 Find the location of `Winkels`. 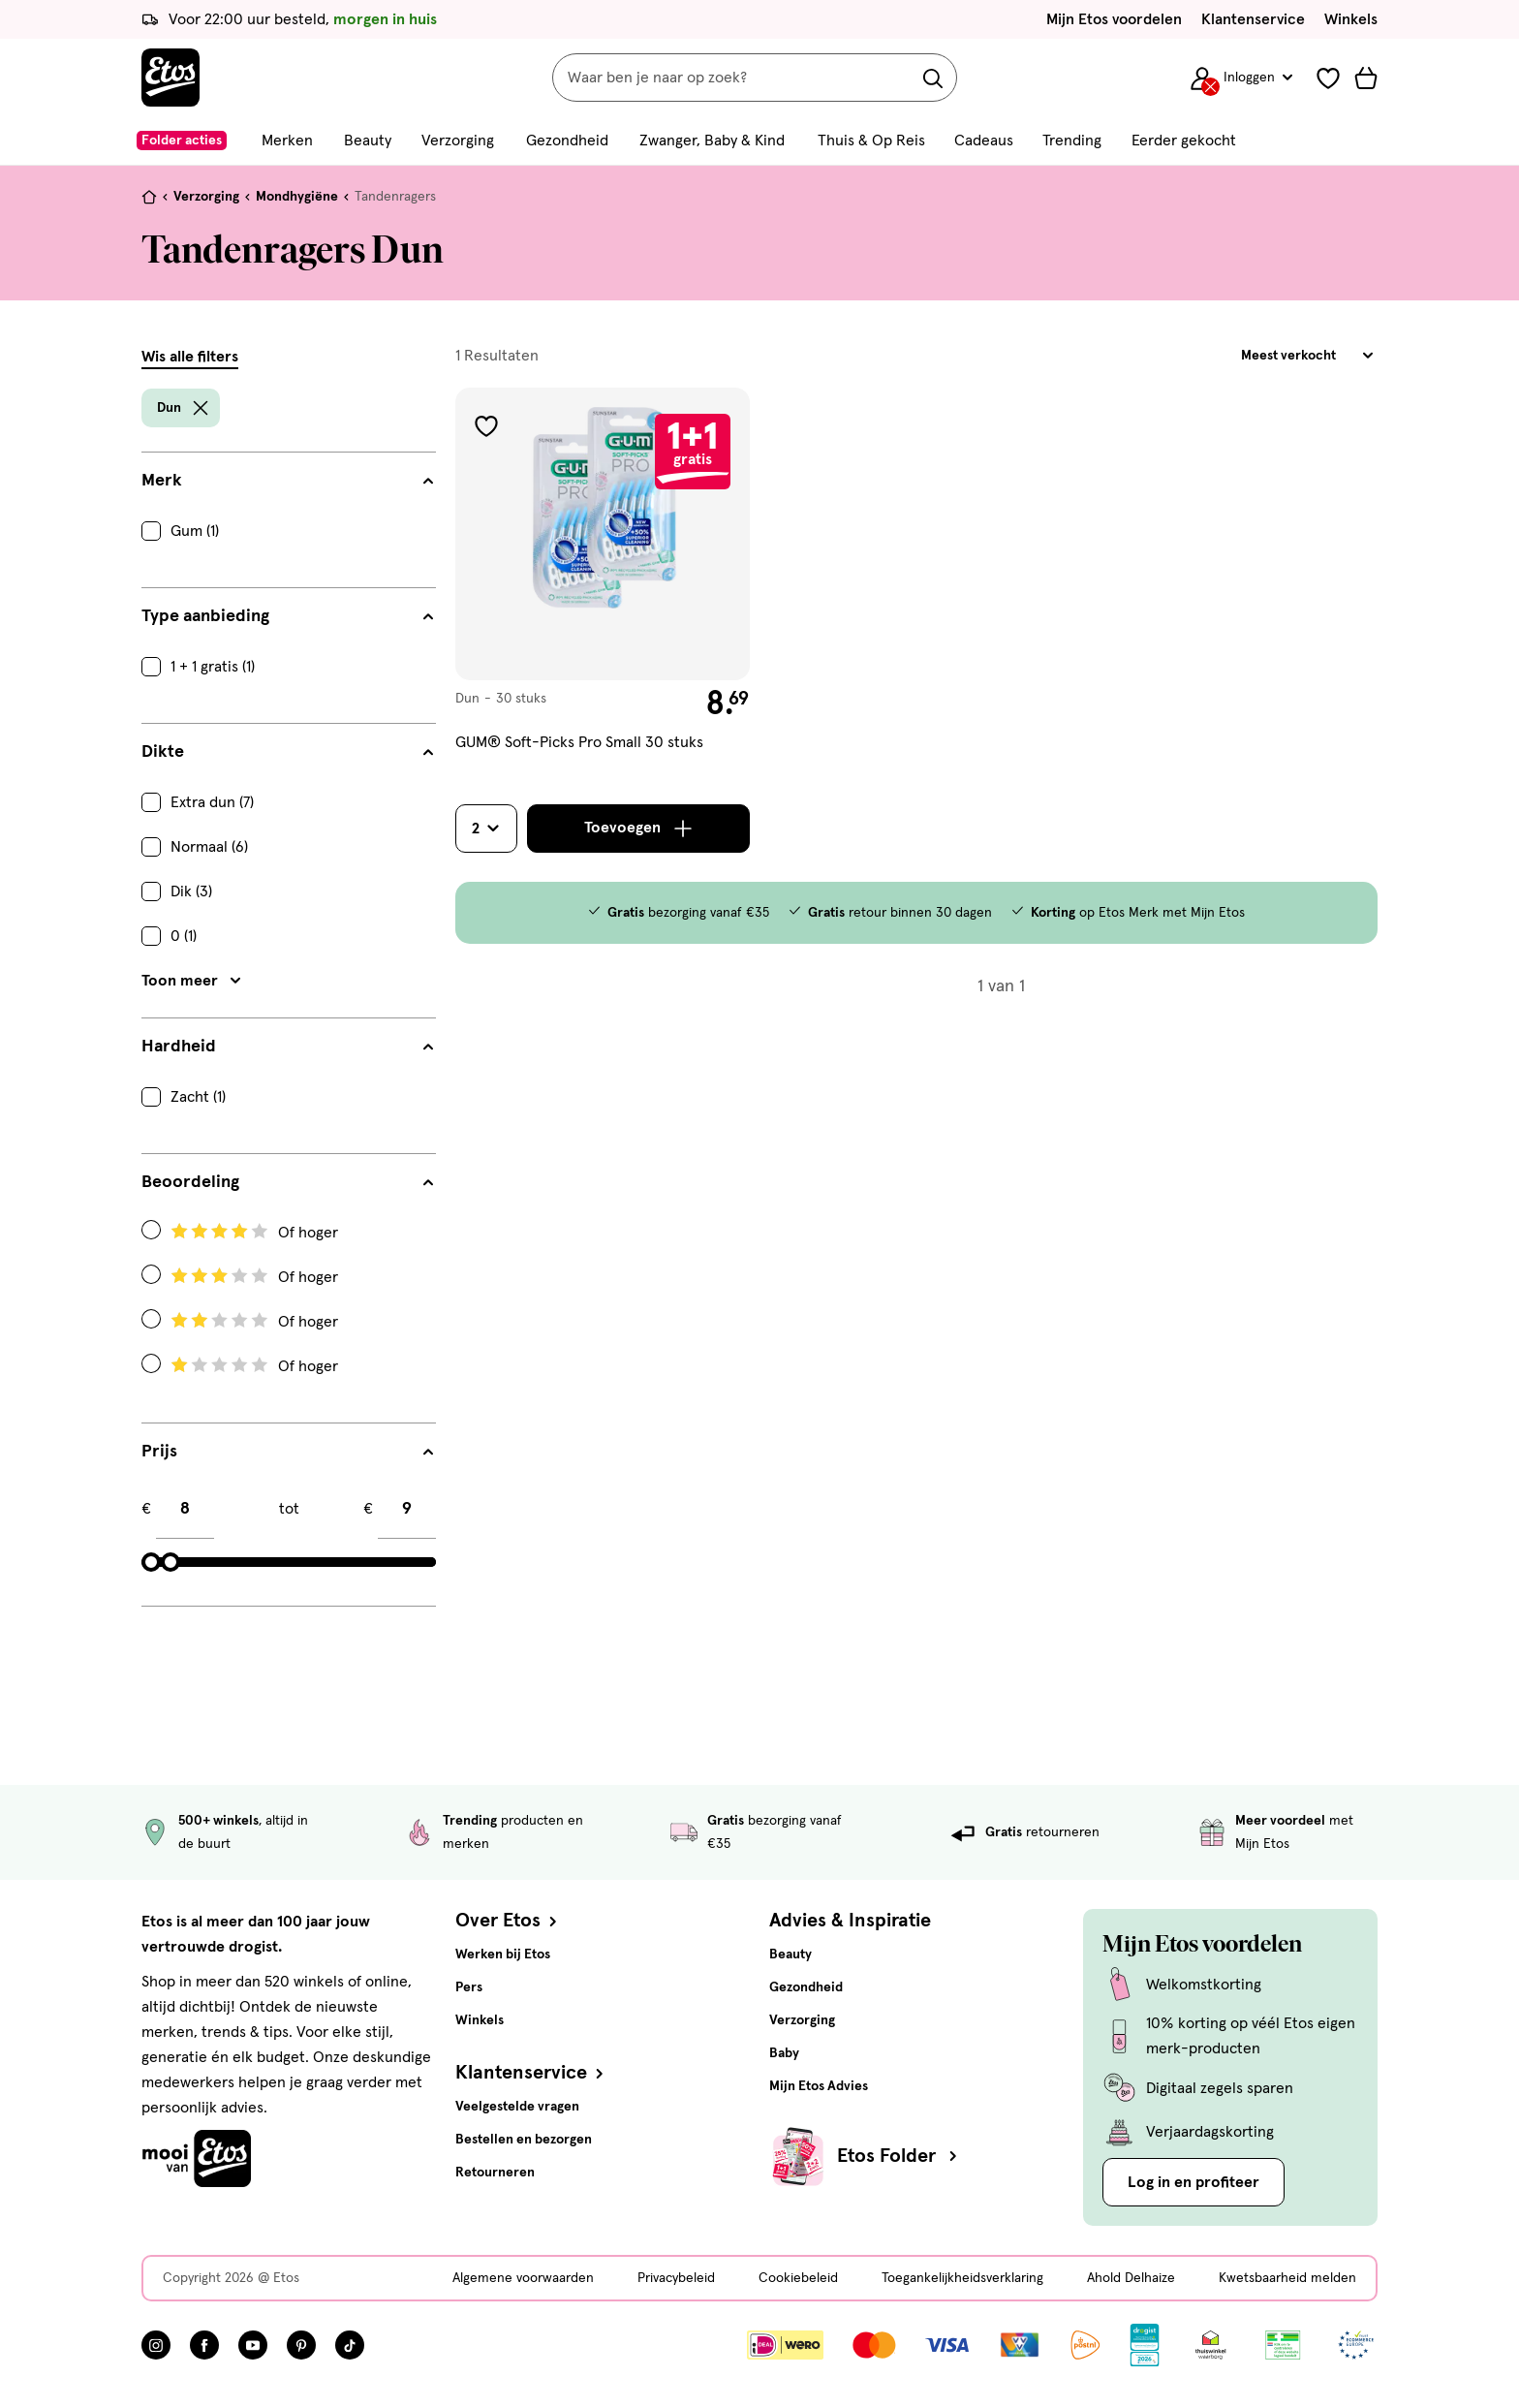

Winkels is located at coordinates (1351, 19).